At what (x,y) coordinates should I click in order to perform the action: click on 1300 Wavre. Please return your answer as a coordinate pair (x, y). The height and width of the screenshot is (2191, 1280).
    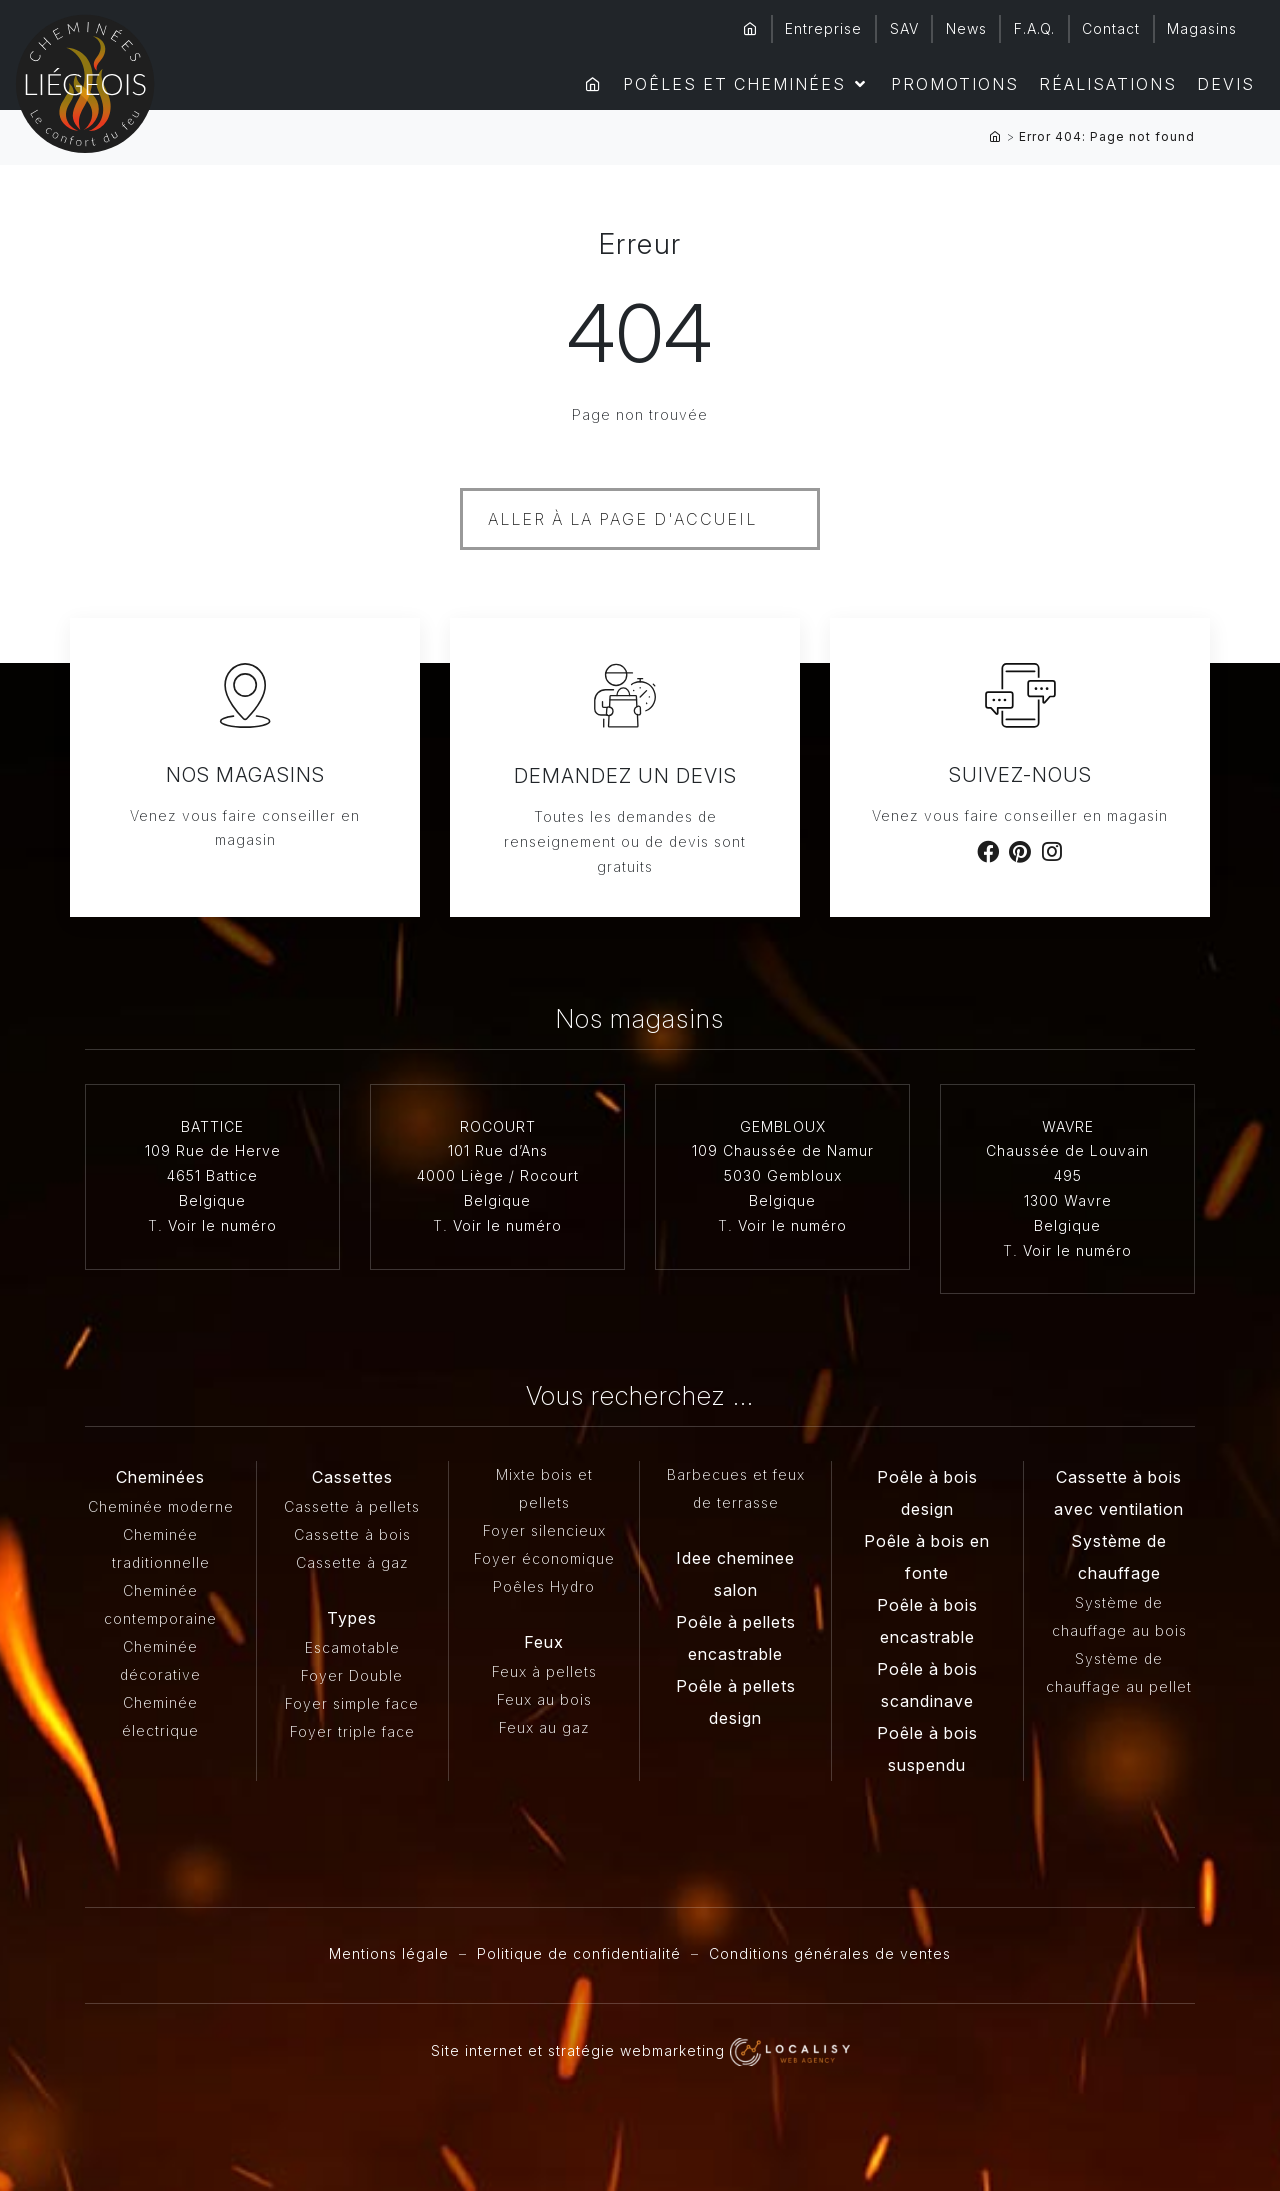
    Looking at the image, I should click on (1068, 1200).